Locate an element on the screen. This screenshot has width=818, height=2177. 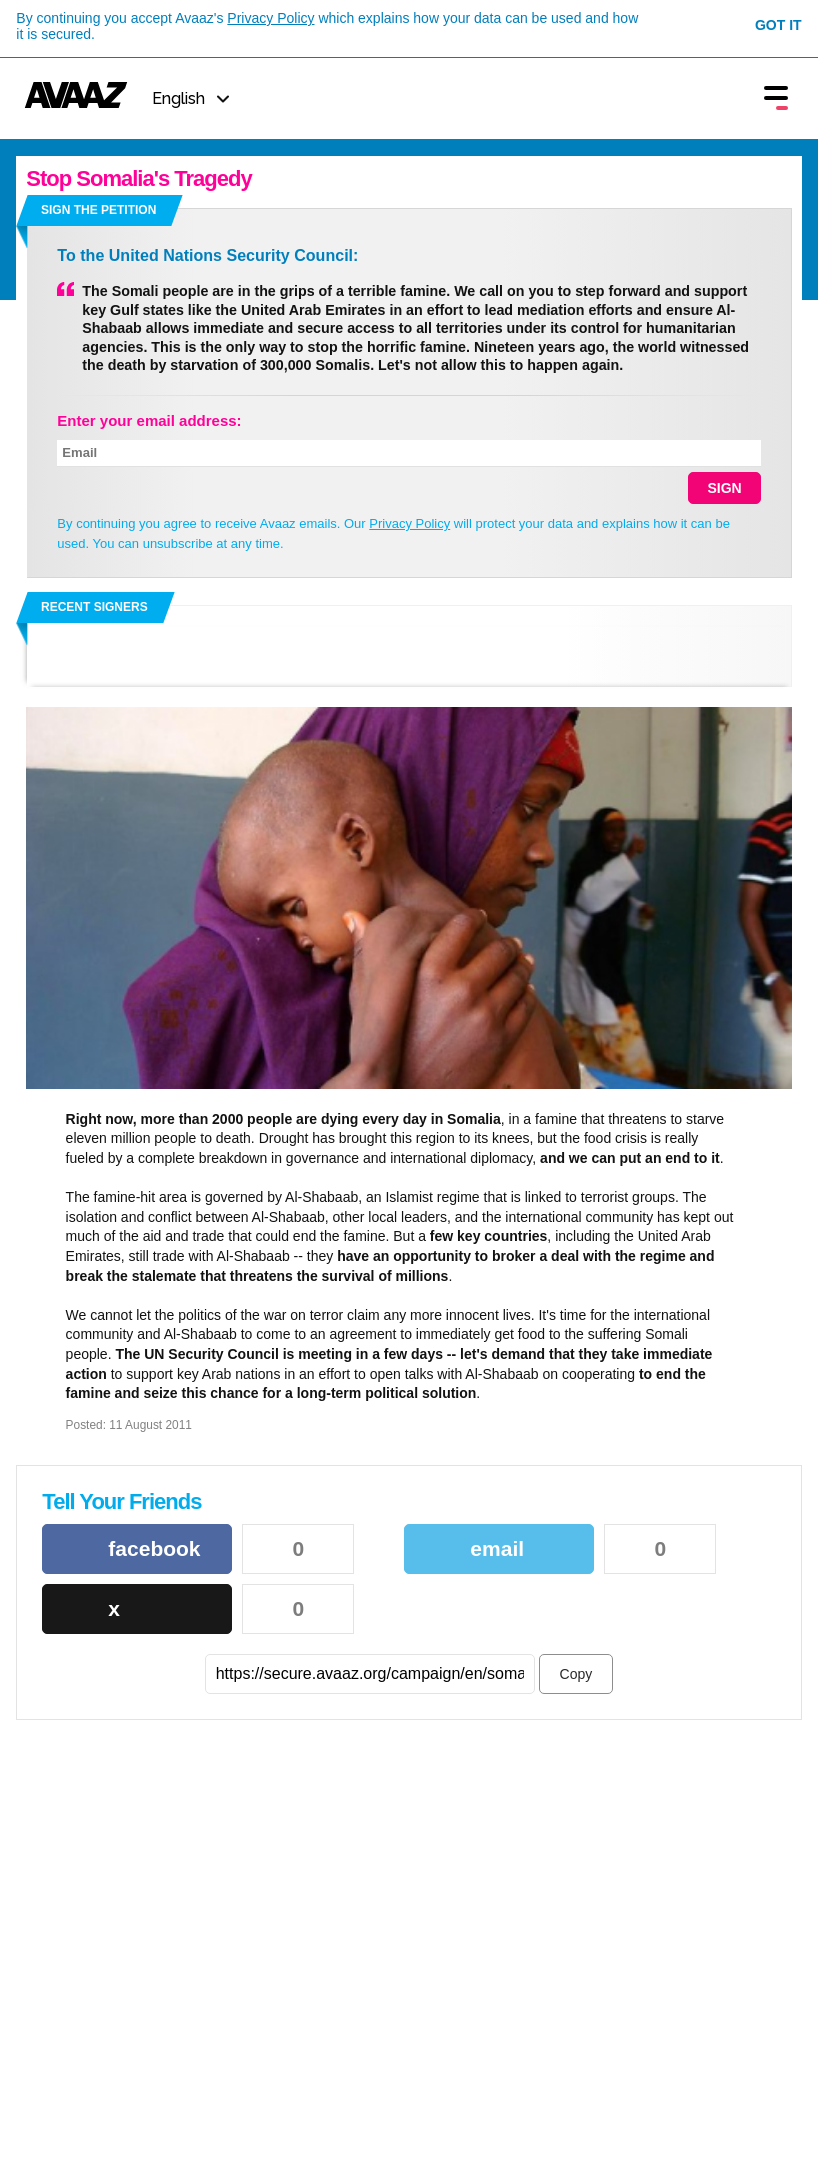
Sign the petition is located at coordinates (98, 210).